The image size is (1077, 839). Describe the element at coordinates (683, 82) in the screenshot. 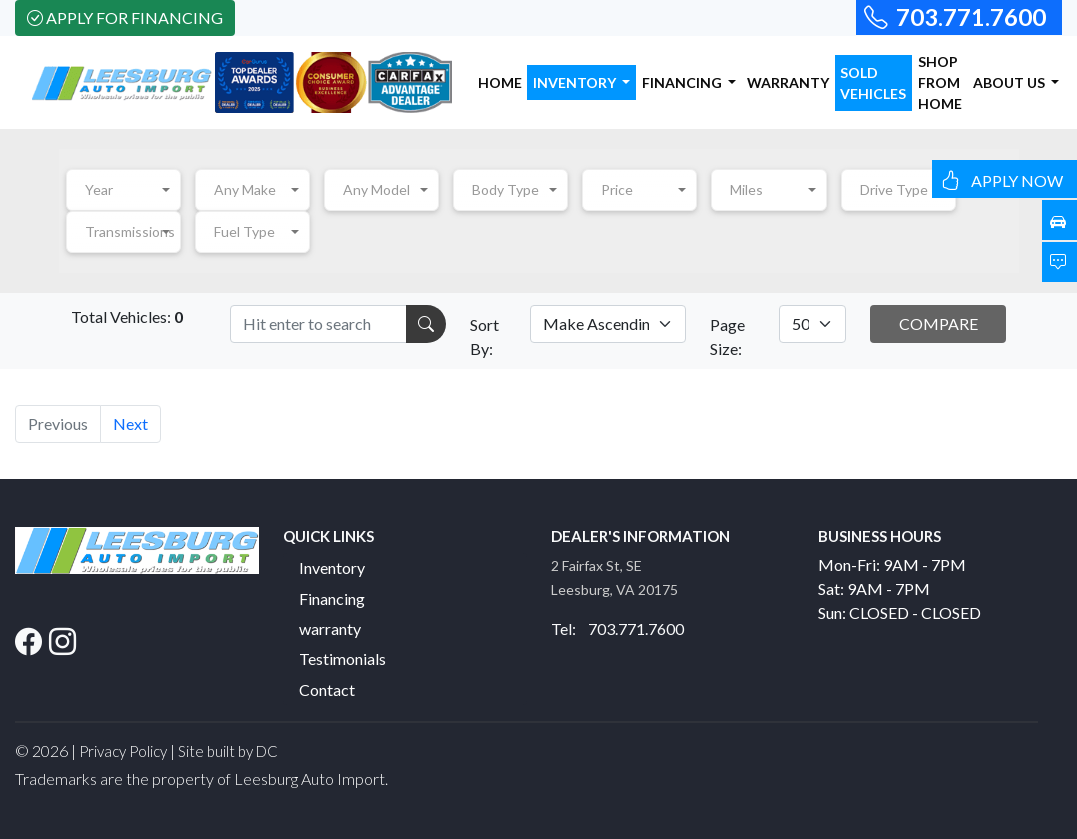

I see `FINANCING [button]` at that location.